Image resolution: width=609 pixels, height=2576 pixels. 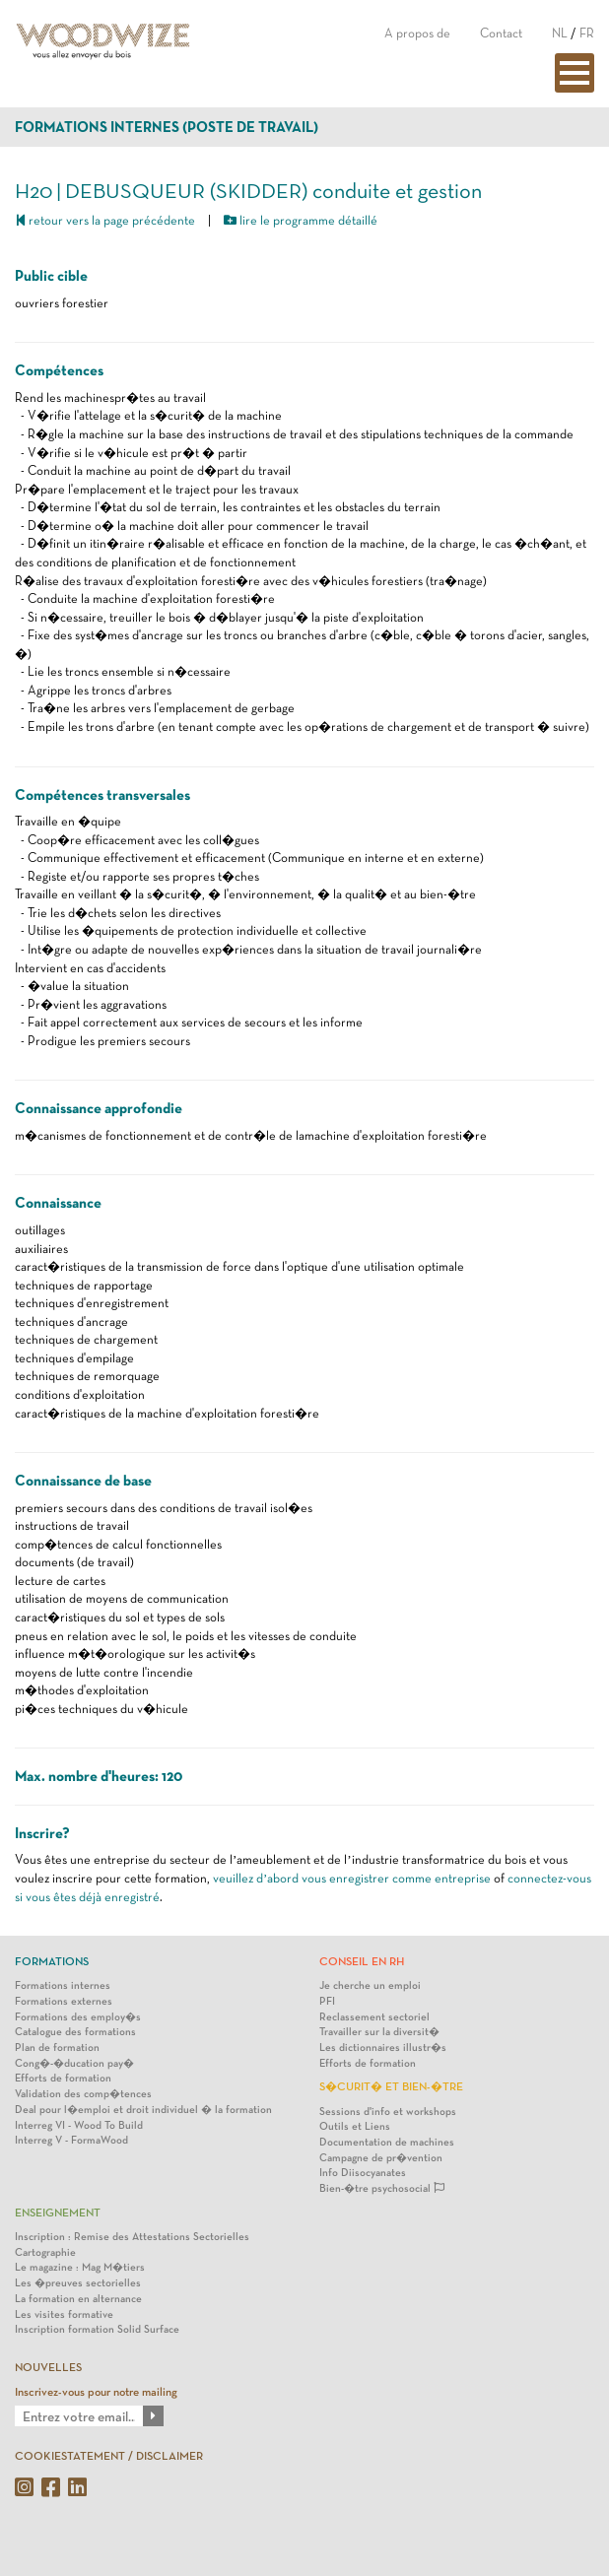 What do you see at coordinates (58, 2212) in the screenshot?
I see `Enseignement` at bounding box center [58, 2212].